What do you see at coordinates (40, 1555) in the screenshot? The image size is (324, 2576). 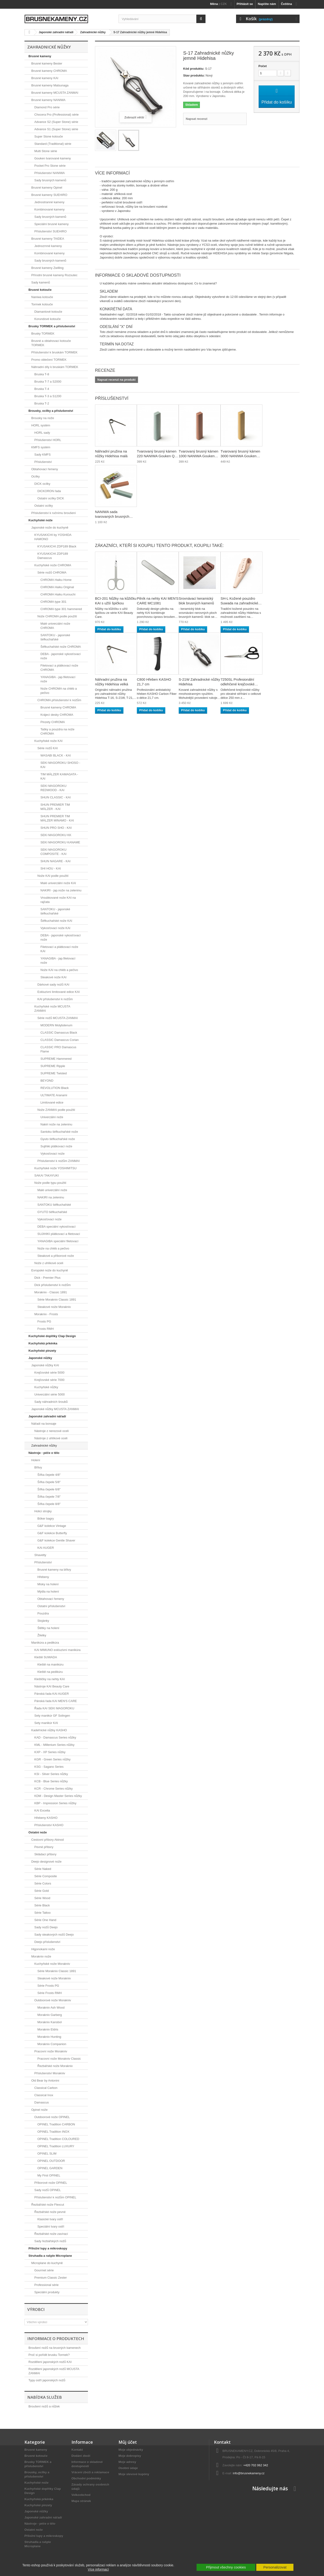 I see `Shavetty` at bounding box center [40, 1555].